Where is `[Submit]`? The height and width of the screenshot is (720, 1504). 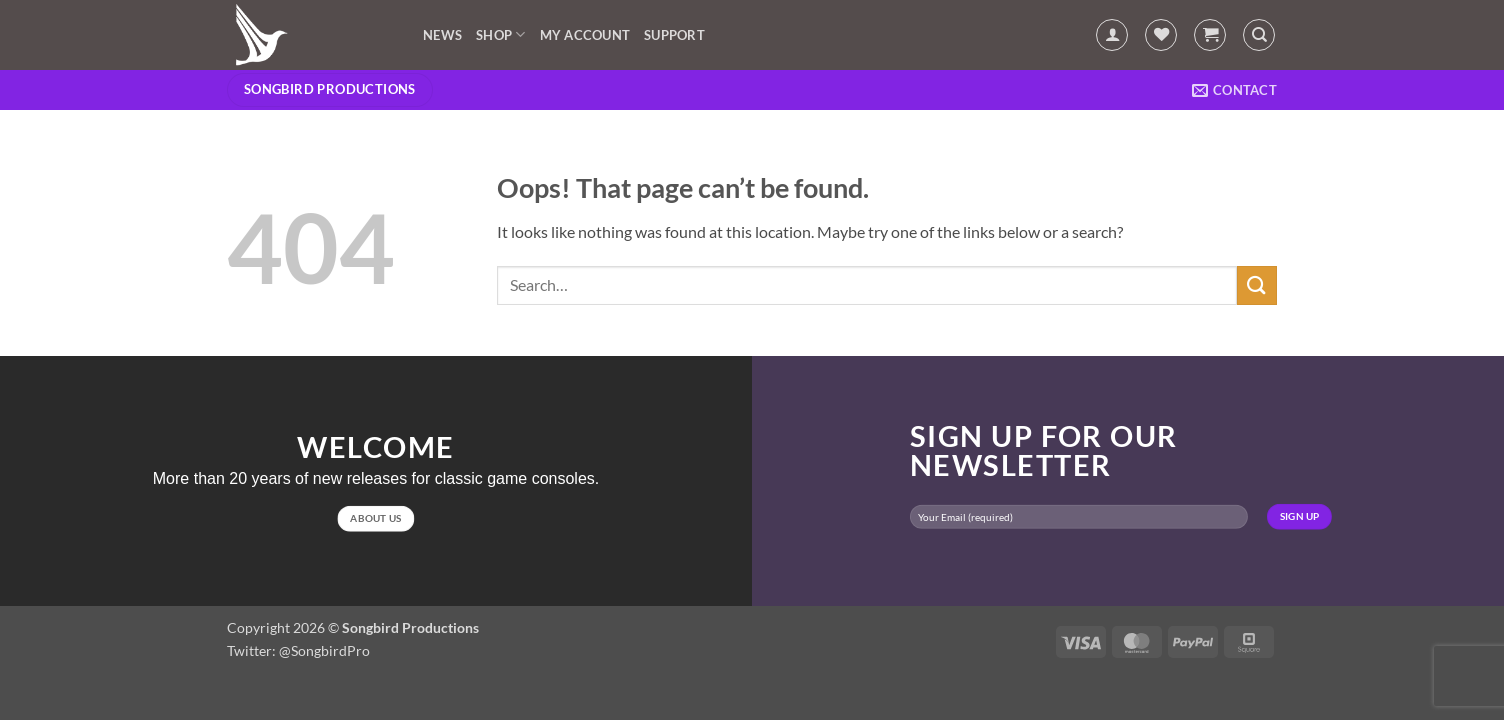 [Submit] is located at coordinates (1257, 285).